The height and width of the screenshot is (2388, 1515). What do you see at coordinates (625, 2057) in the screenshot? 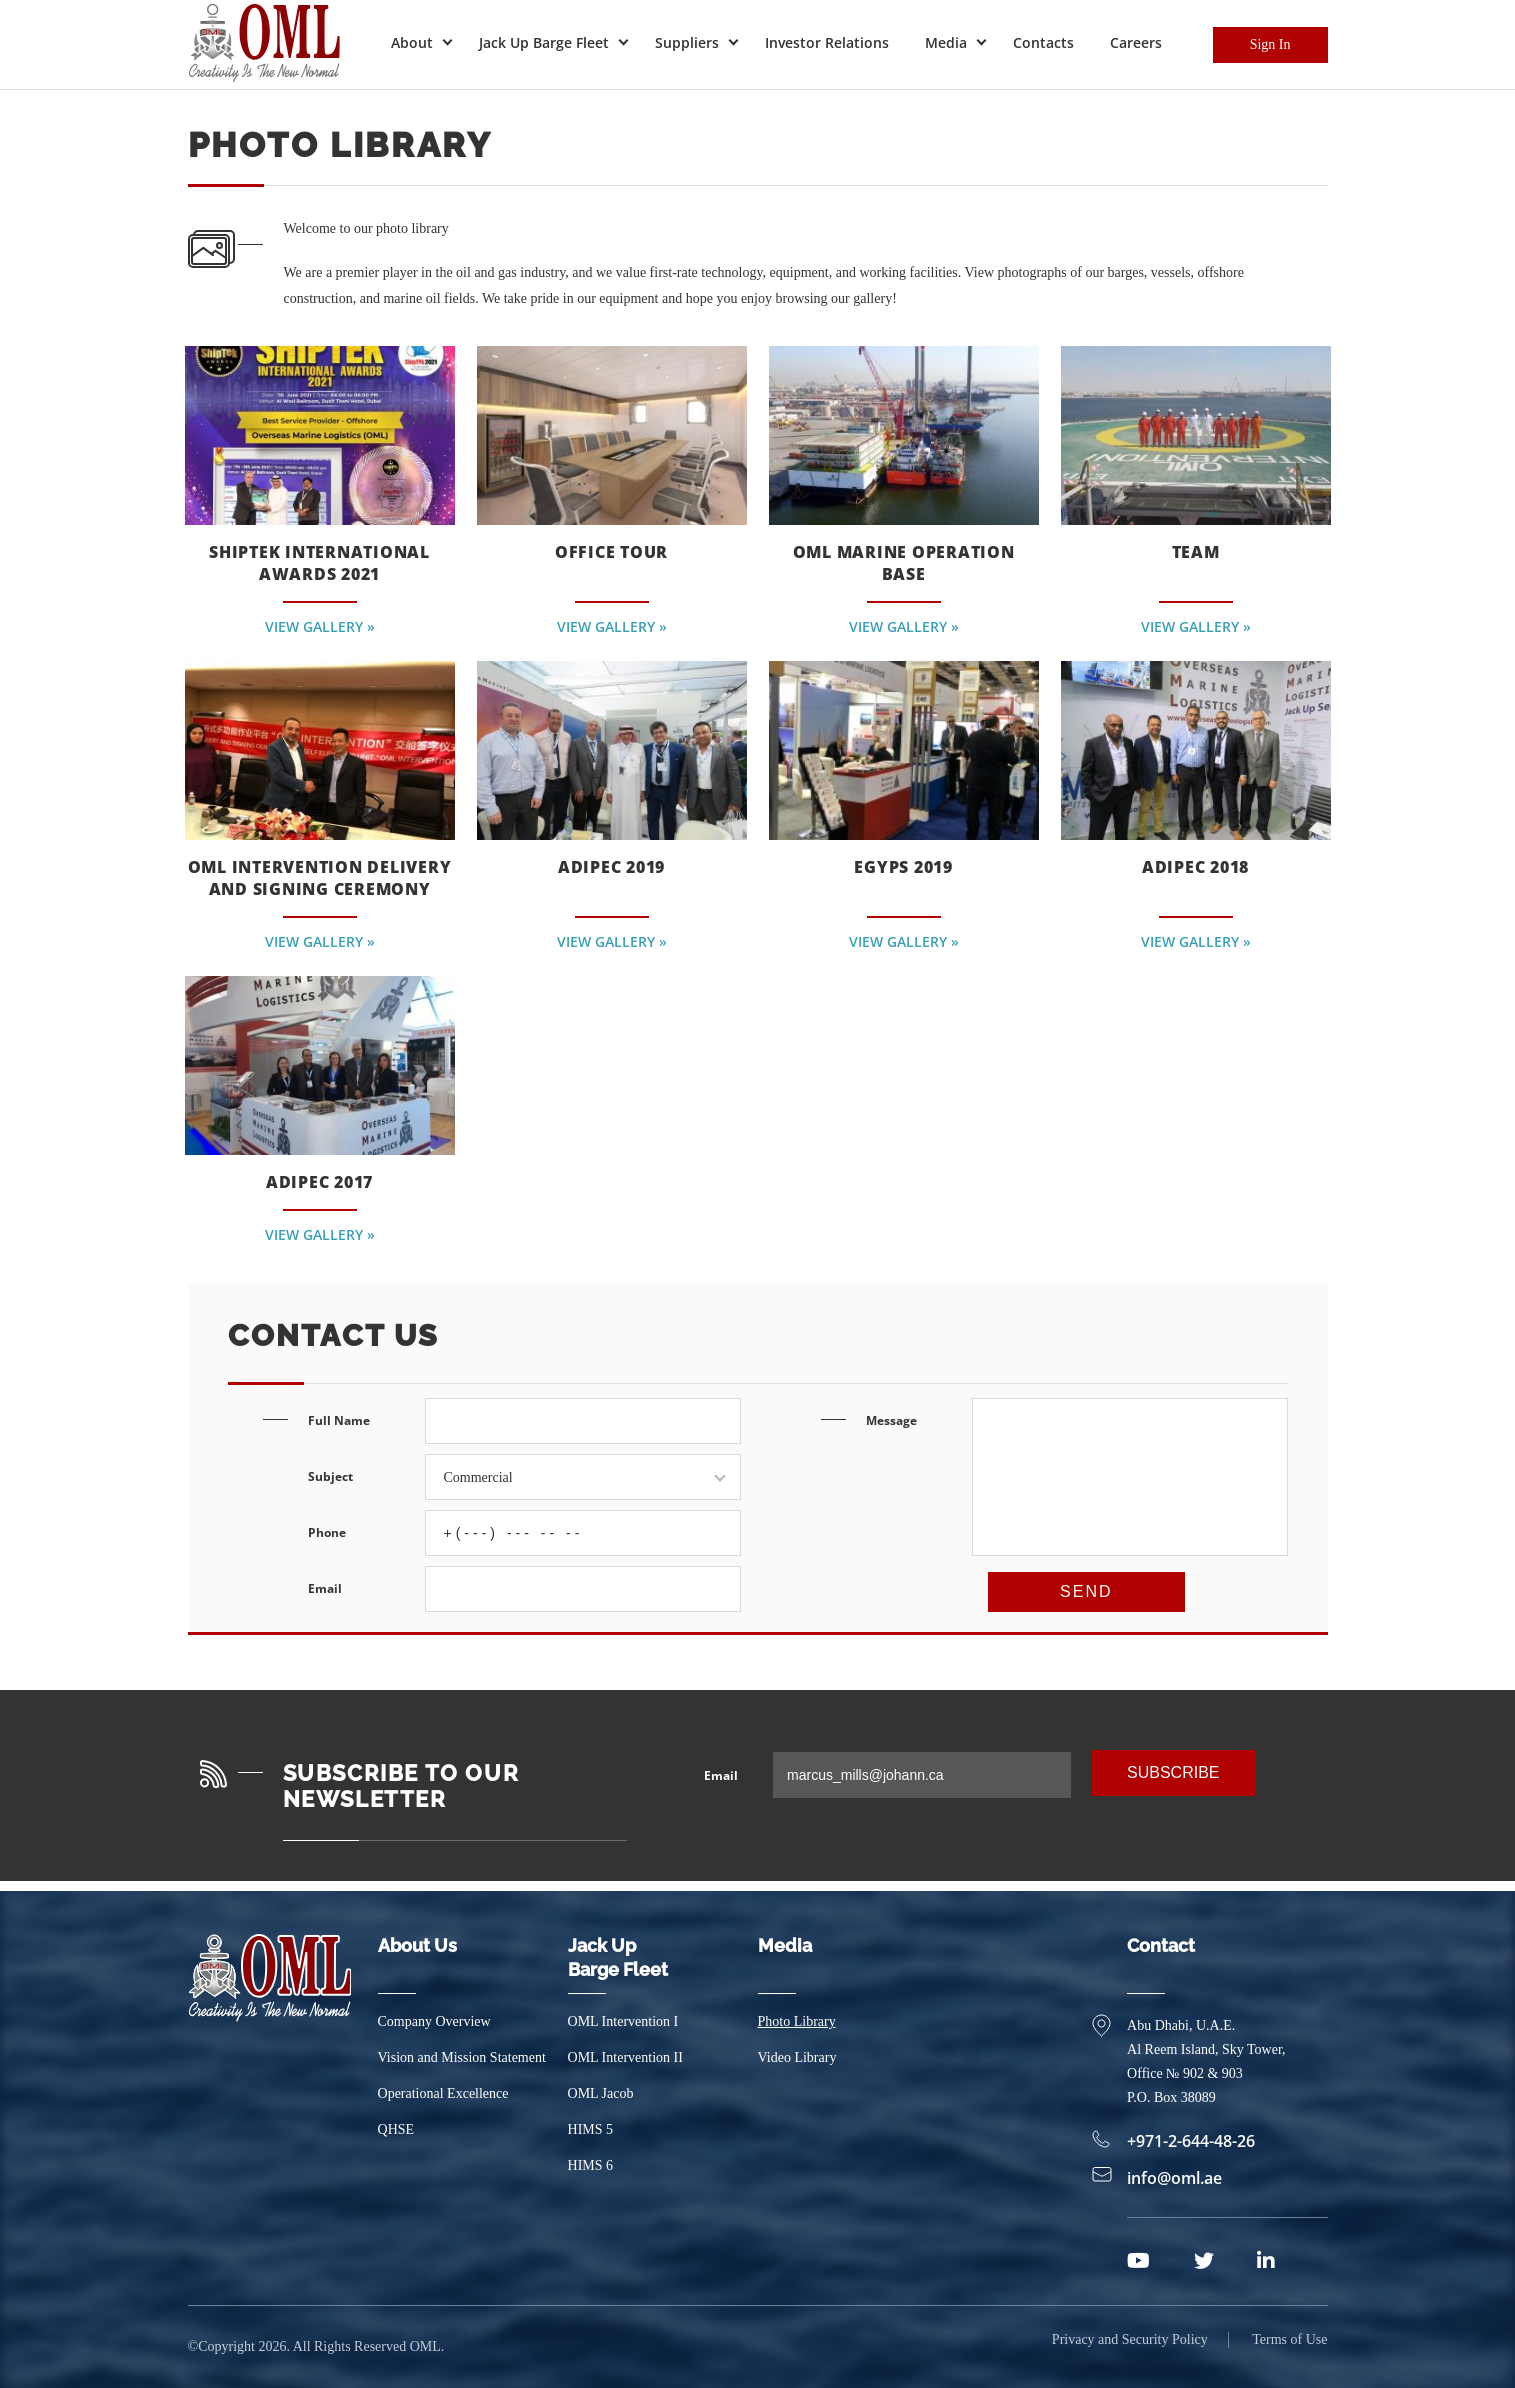
I see `OML Intervention II` at bounding box center [625, 2057].